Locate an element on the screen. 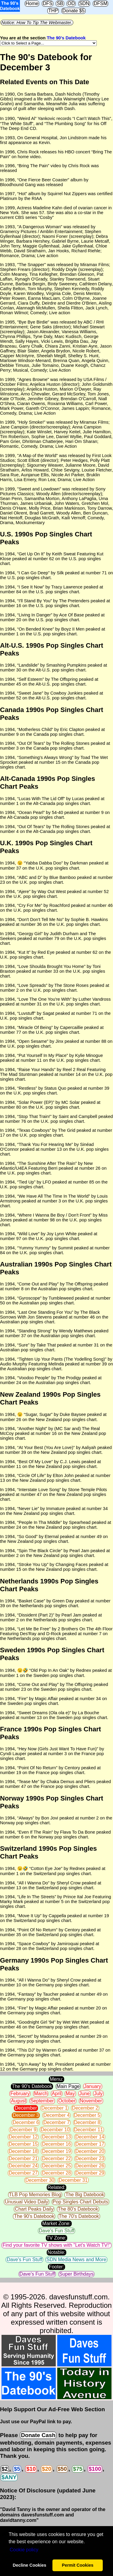 This screenshot has width=113, height=2576. December 7 is located at coordinates (56, 2122).